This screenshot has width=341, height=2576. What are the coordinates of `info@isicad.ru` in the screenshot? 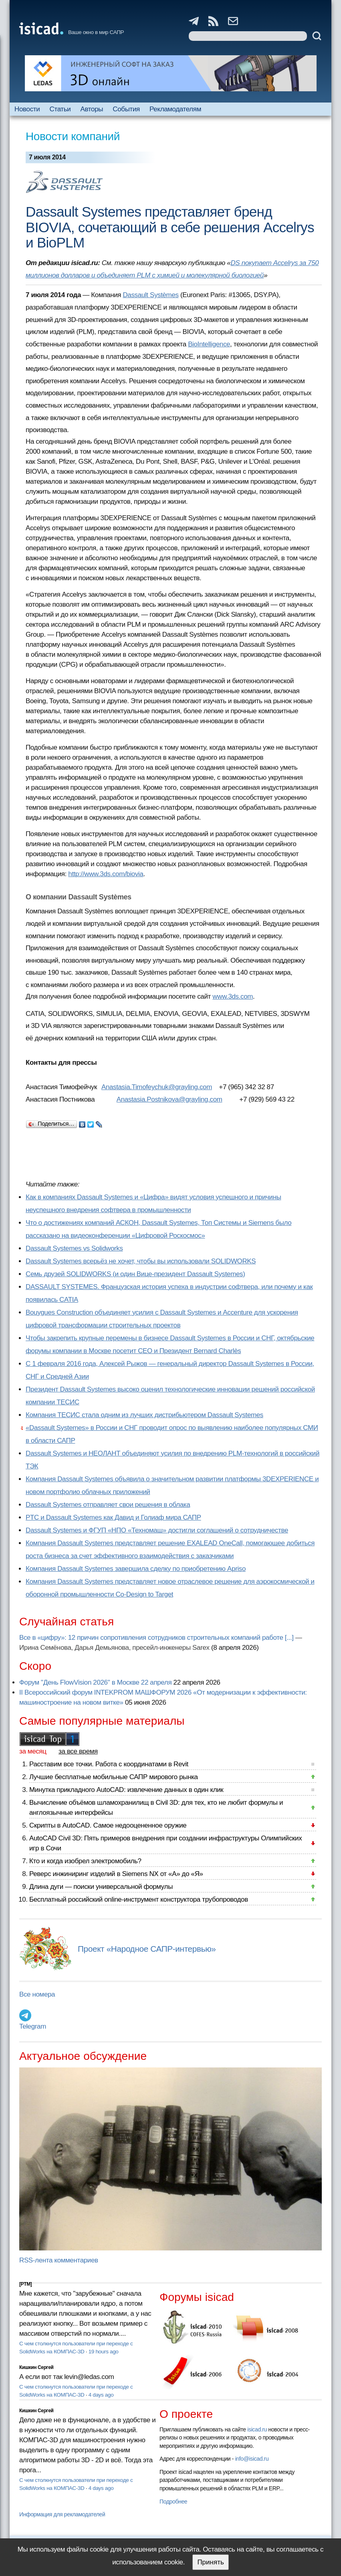 It's located at (252, 2458).